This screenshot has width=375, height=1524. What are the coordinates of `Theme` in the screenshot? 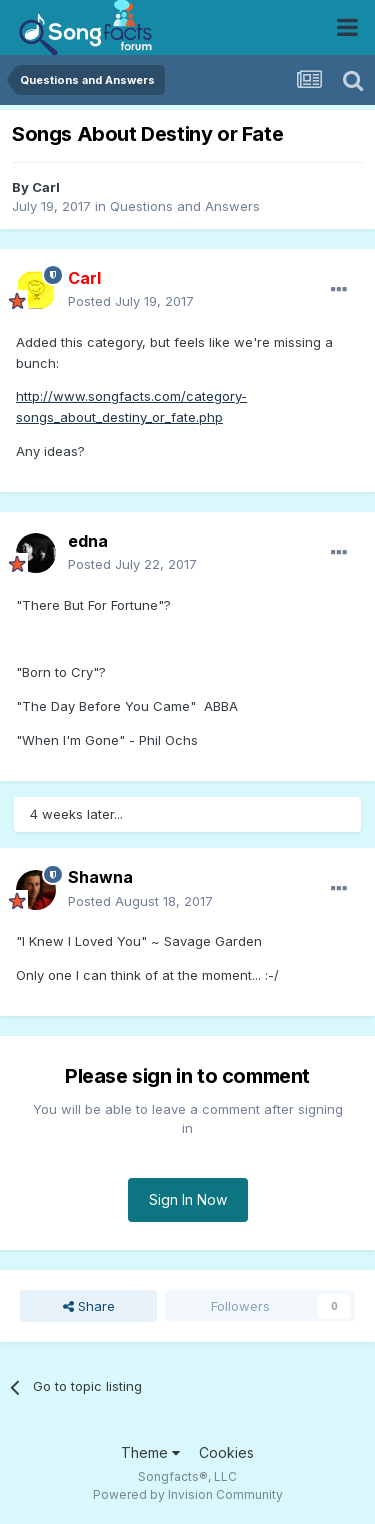 It's located at (150, 1452).